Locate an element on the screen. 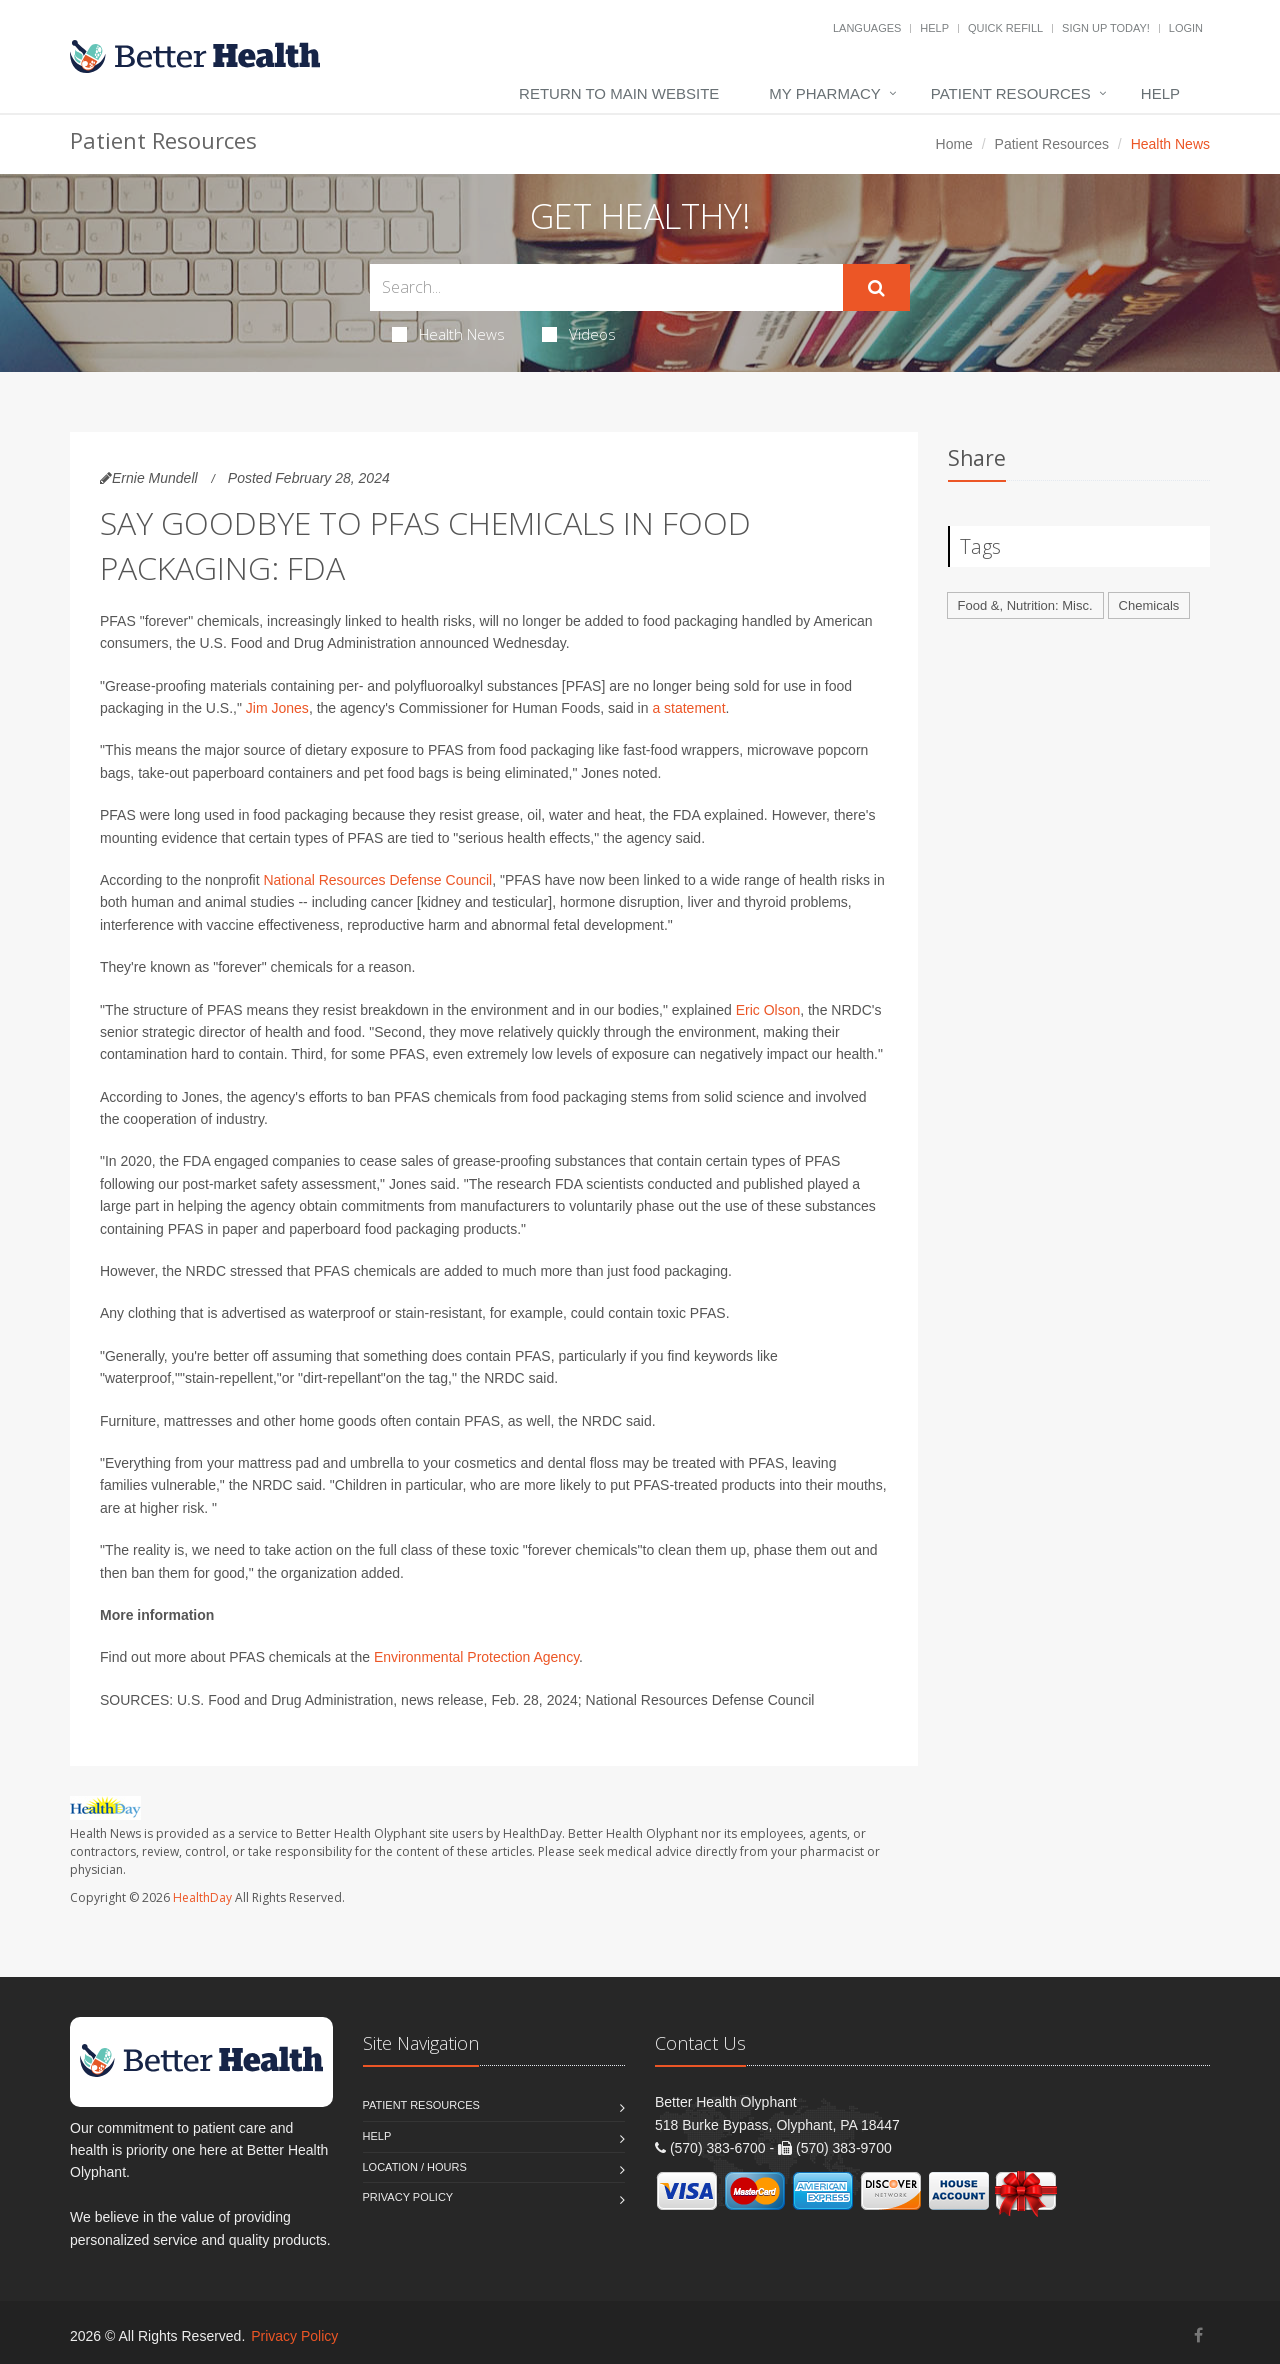 The image size is (1280, 2364). Health News is located at coordinates (448, 334).